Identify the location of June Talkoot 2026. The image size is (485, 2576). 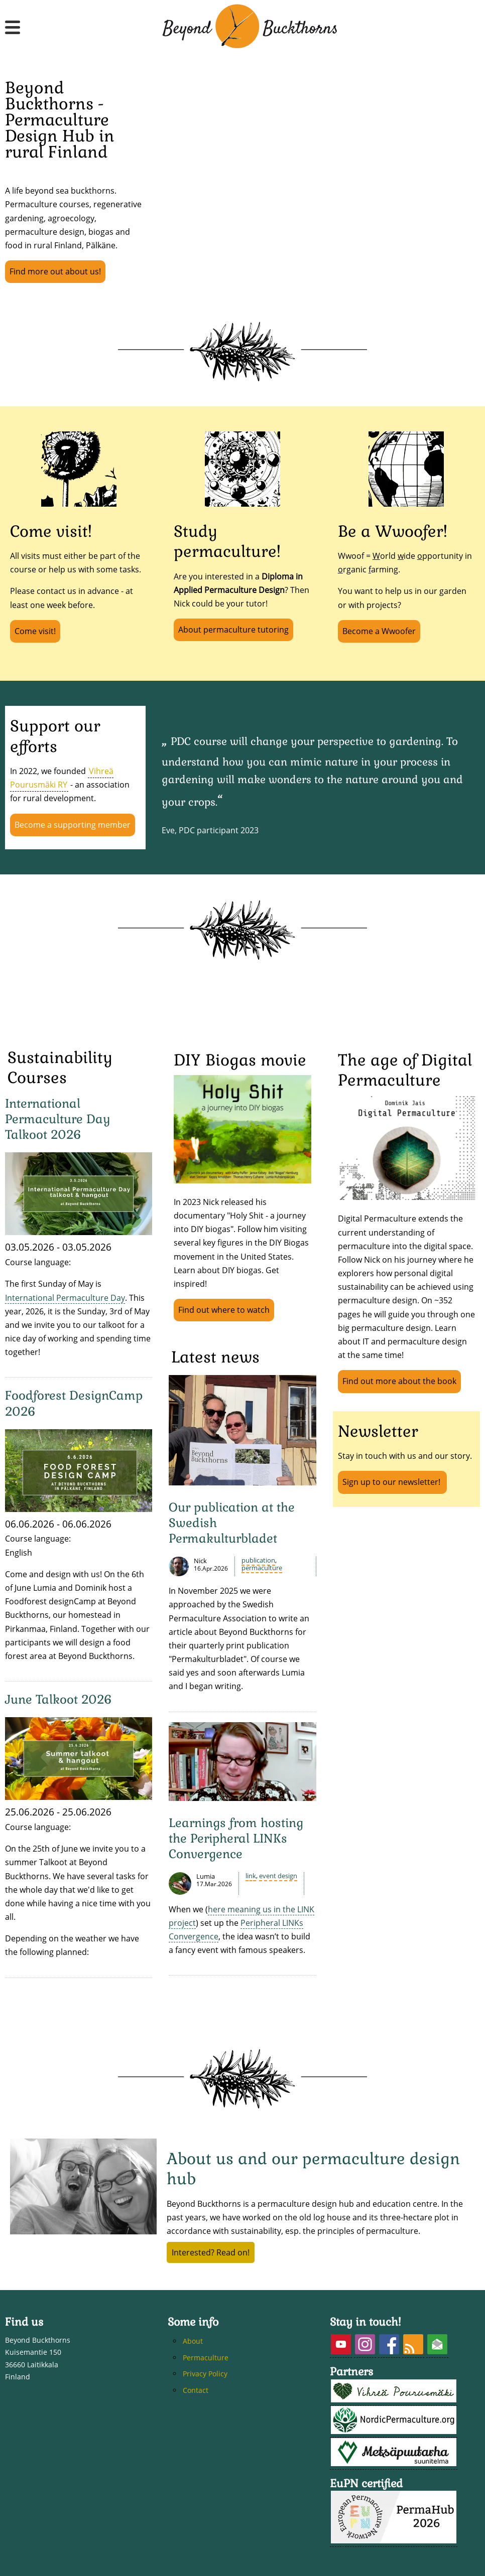
(58, 1699).